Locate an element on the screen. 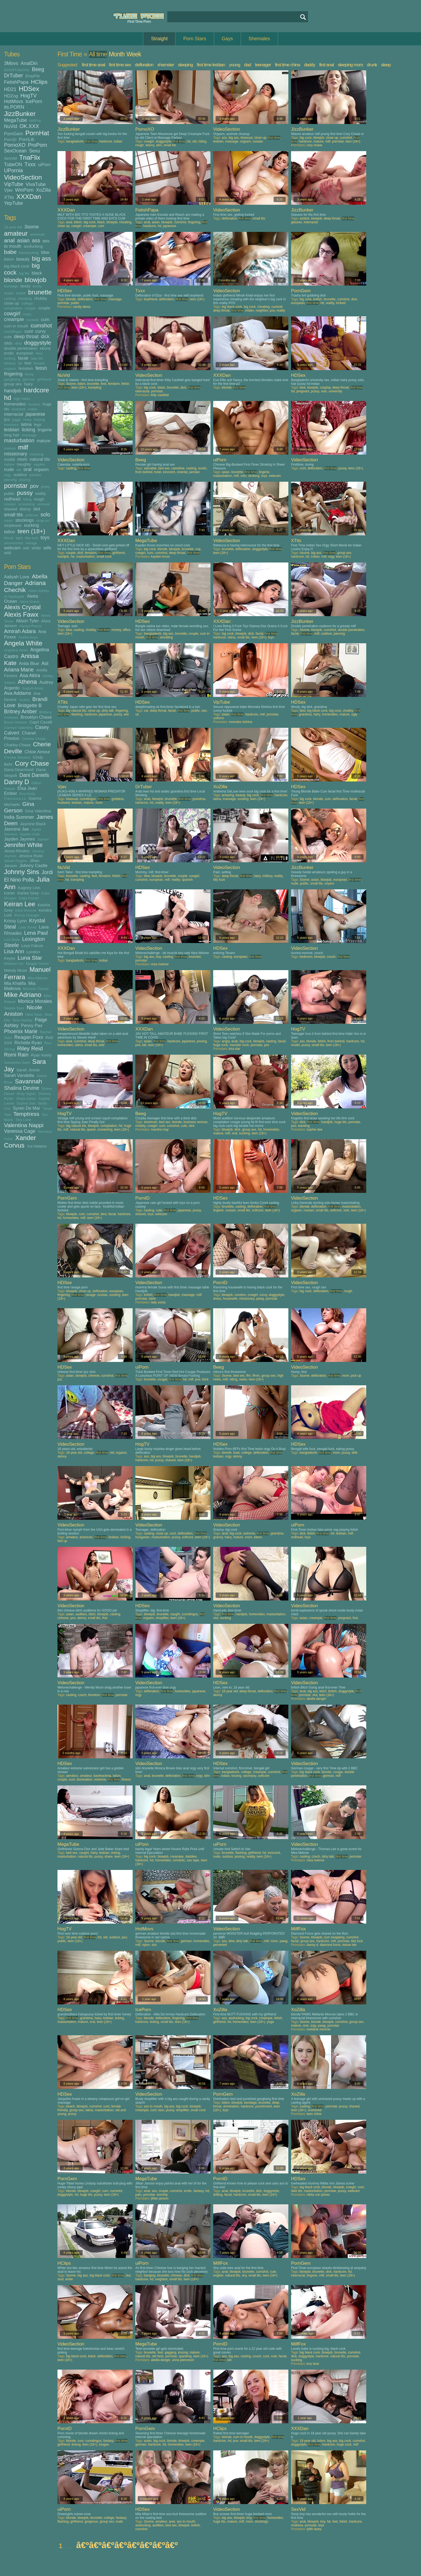  Syren De Mar is located at coordinates (26, 1108).